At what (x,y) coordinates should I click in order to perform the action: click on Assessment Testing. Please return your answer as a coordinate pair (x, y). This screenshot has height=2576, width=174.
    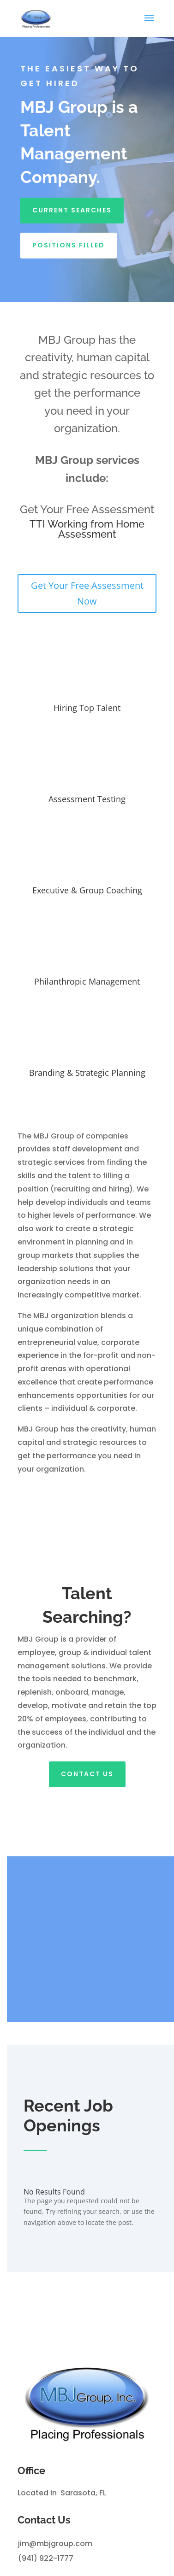
    Looking at the image, I should click on (87, 798).